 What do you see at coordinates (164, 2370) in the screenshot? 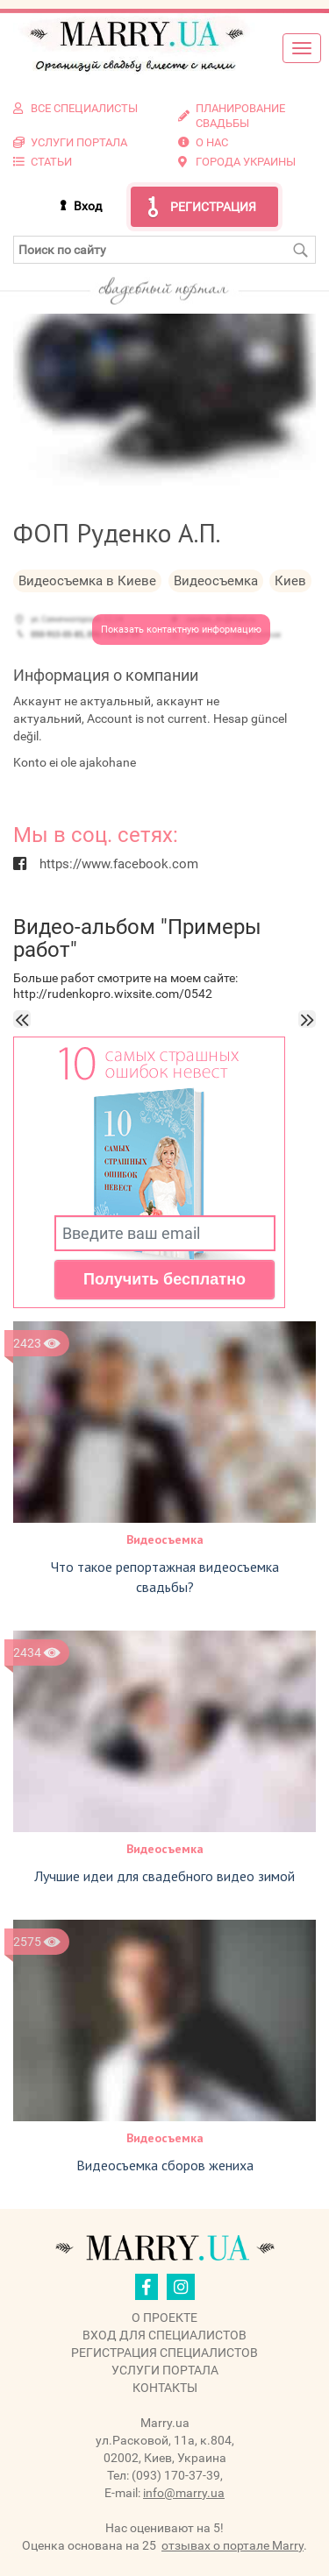
I see `Услуги портала` at bounding box center [164, 2370].